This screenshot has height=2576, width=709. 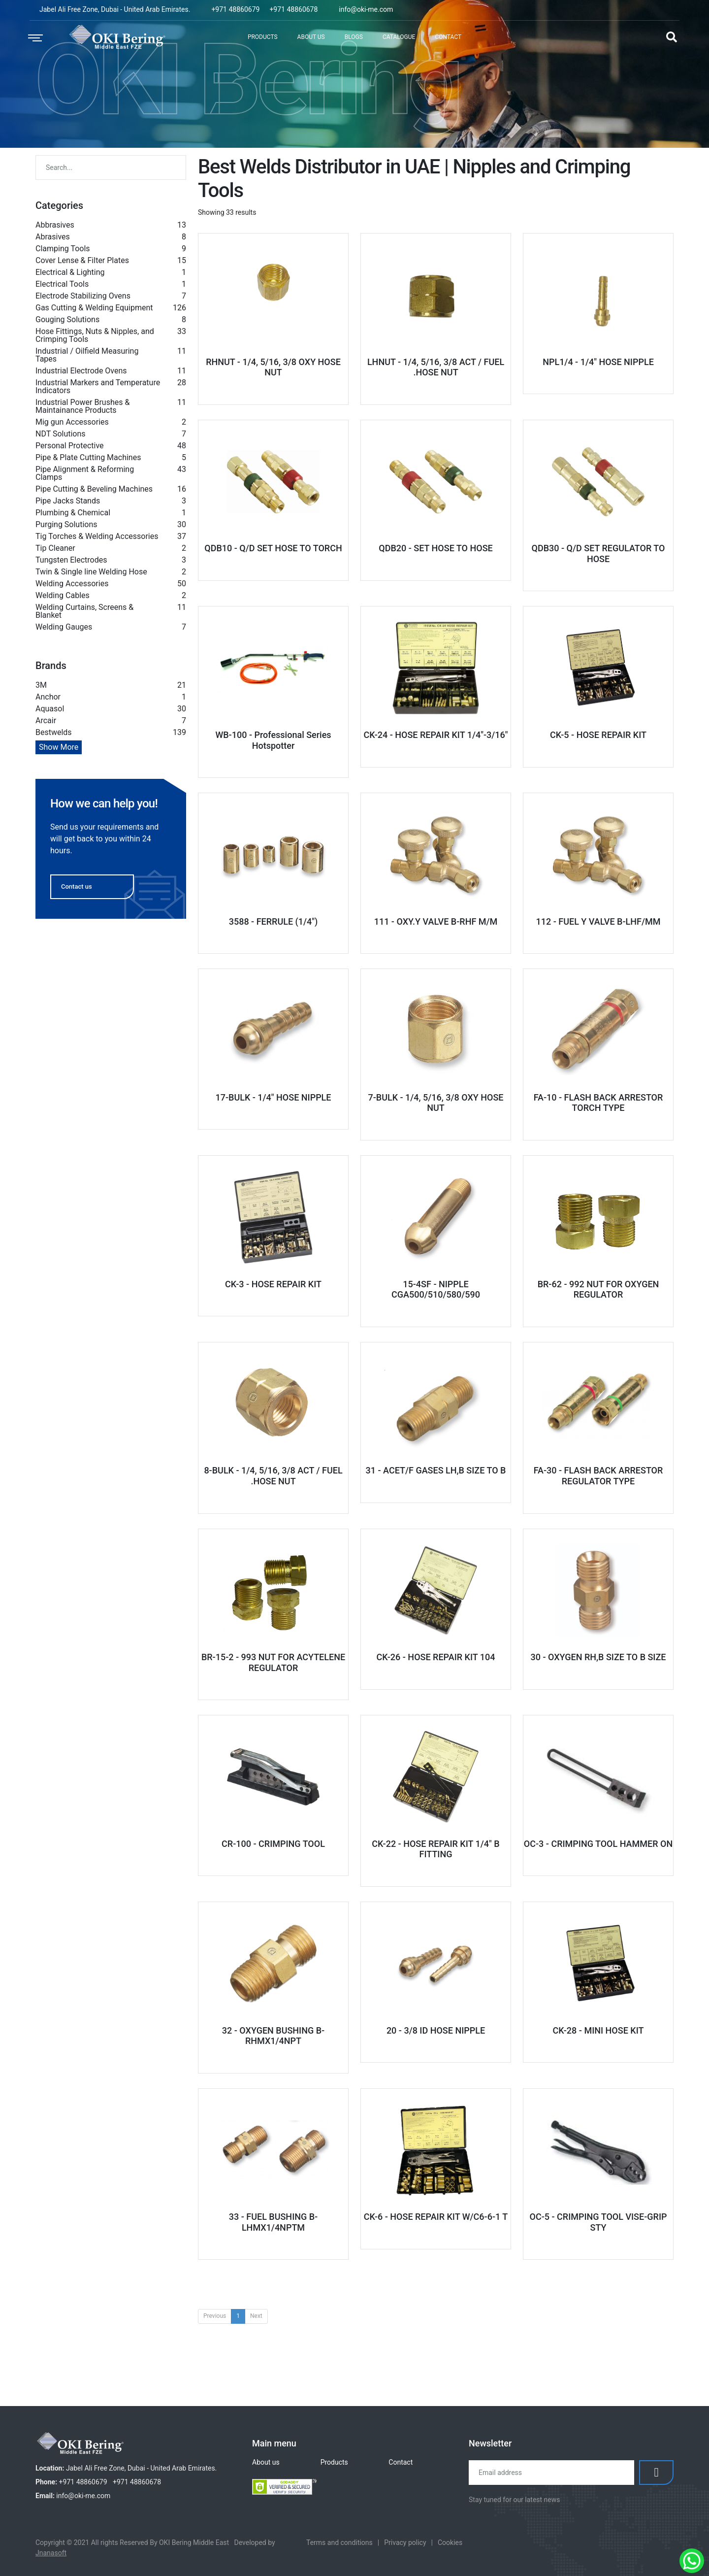 I want to click on NPL1/4 - 1/4" HOSE NIPPLE, so click(x=598, y=362).